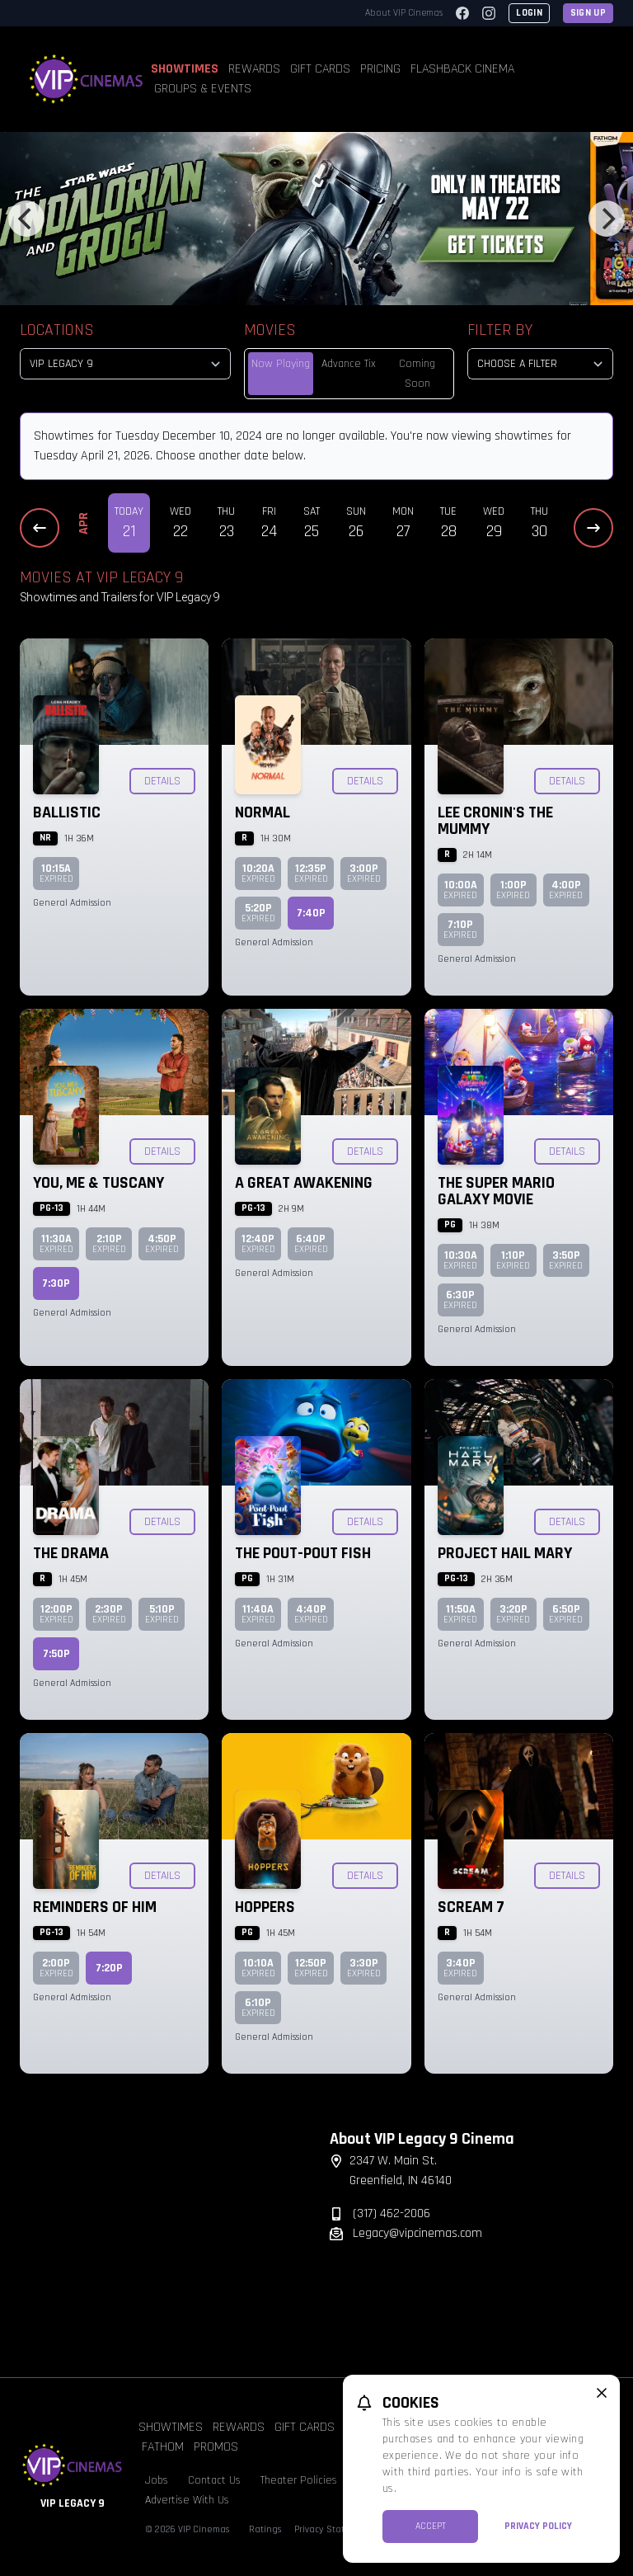 The image size is (633, 2576). Describe the element at coordinates (606, 218) in the screenshot. I see `[Next]` at that location.